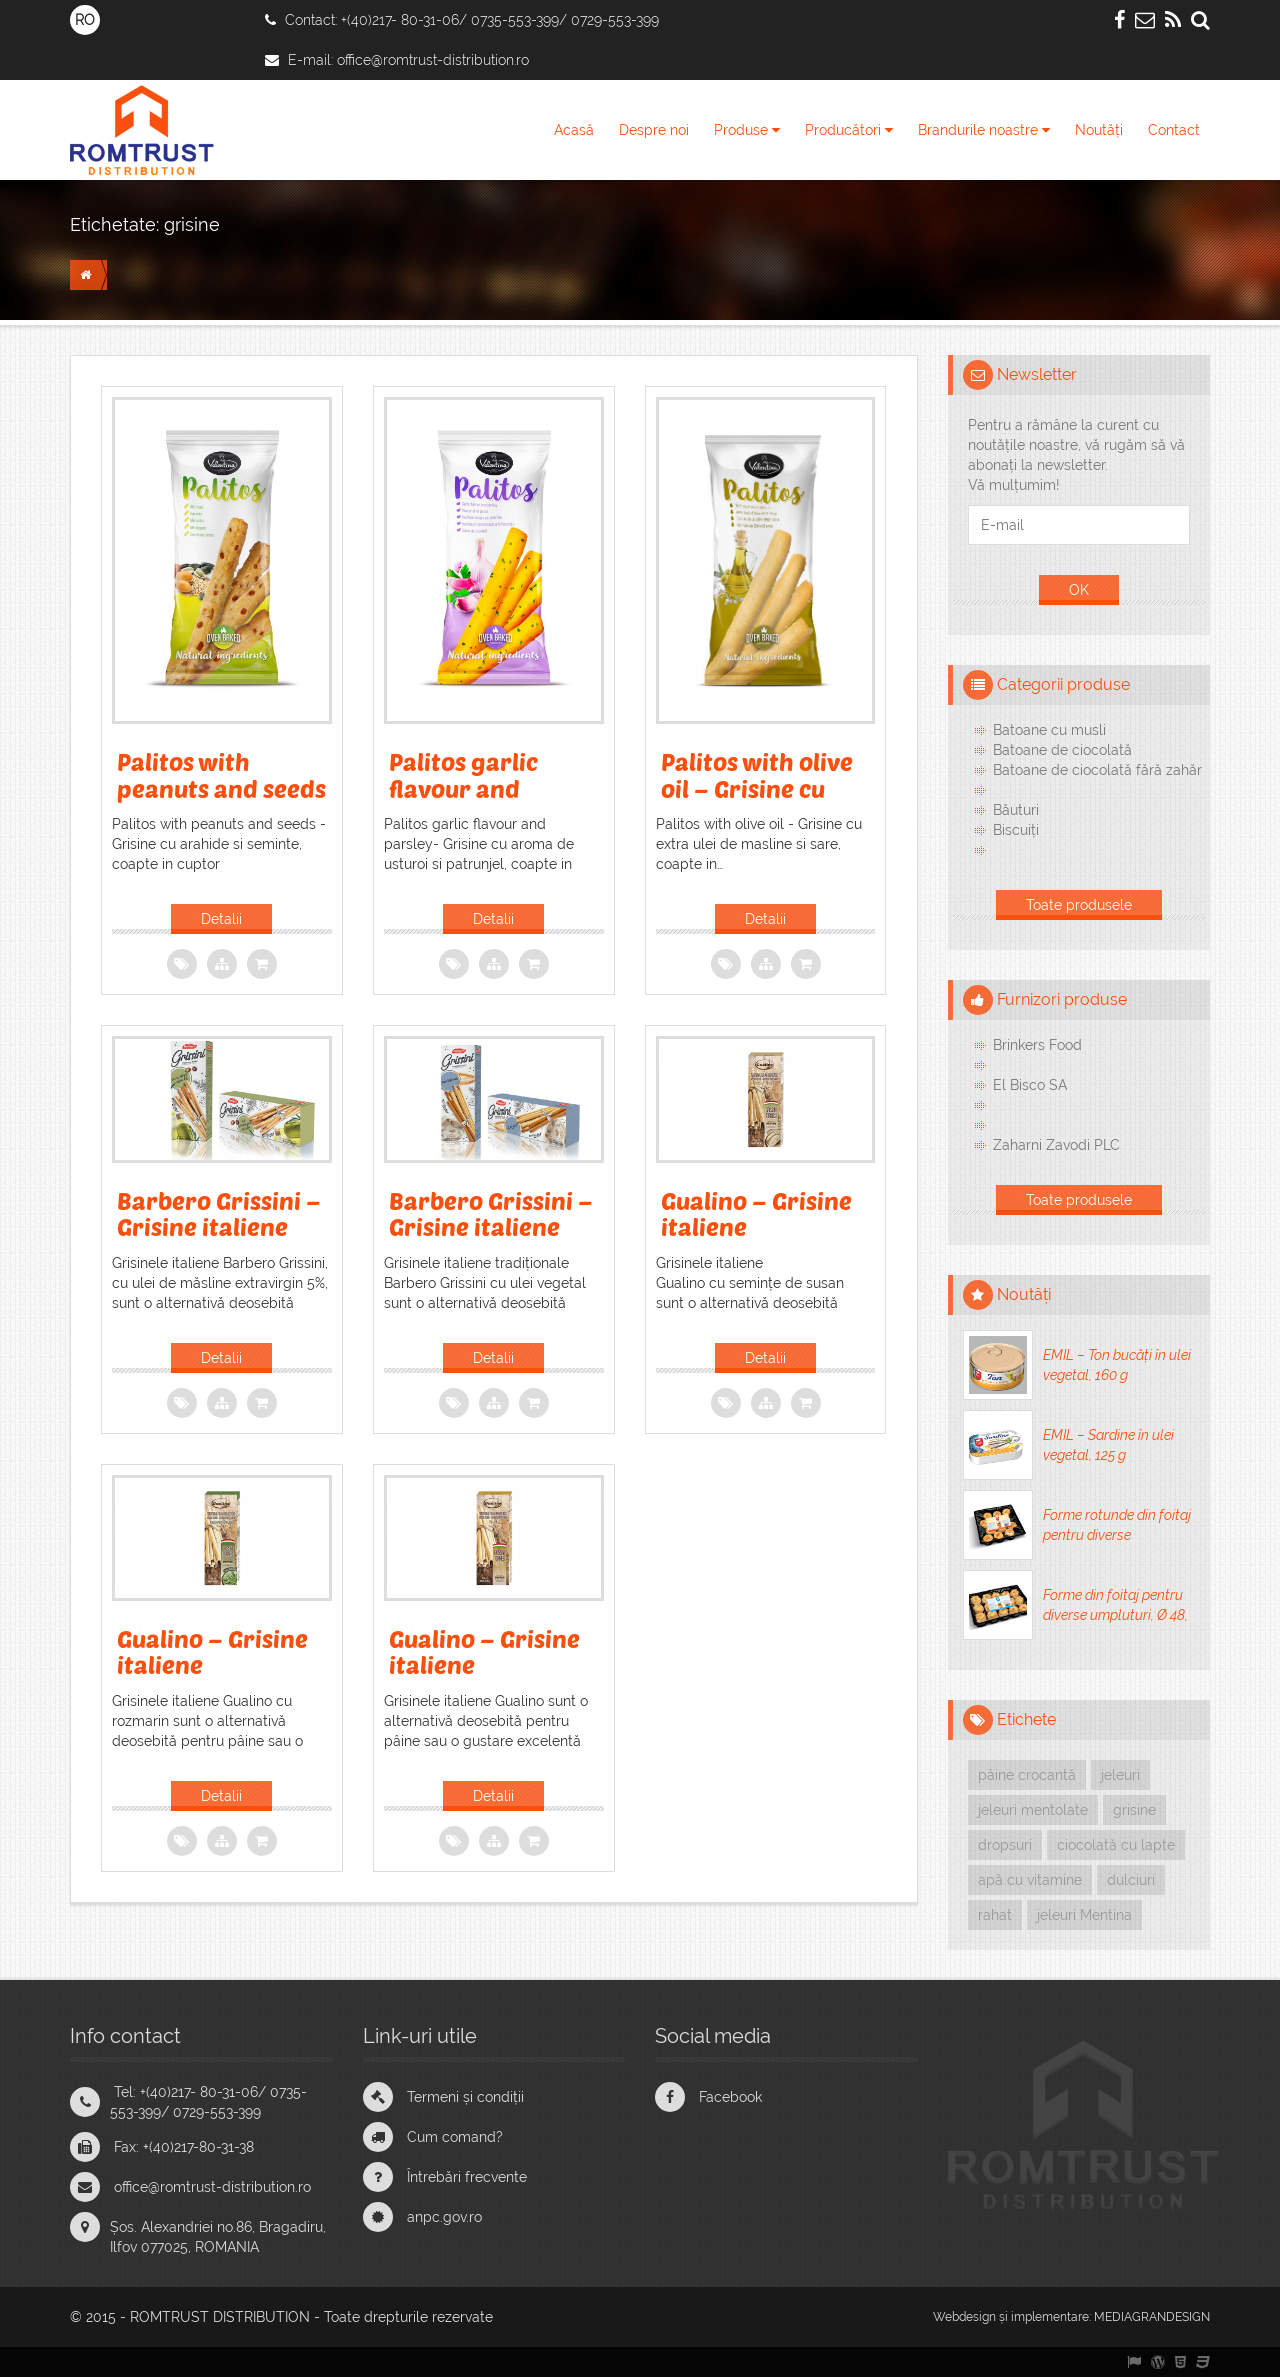 This screenshot has height=2377, width=1280. Describe the element at coordinates (491, 1240) in the screenshot. I see `Barbero Grissini – Grisine italiene tradiționale cu ulei vegetal, 125 g` at that location.